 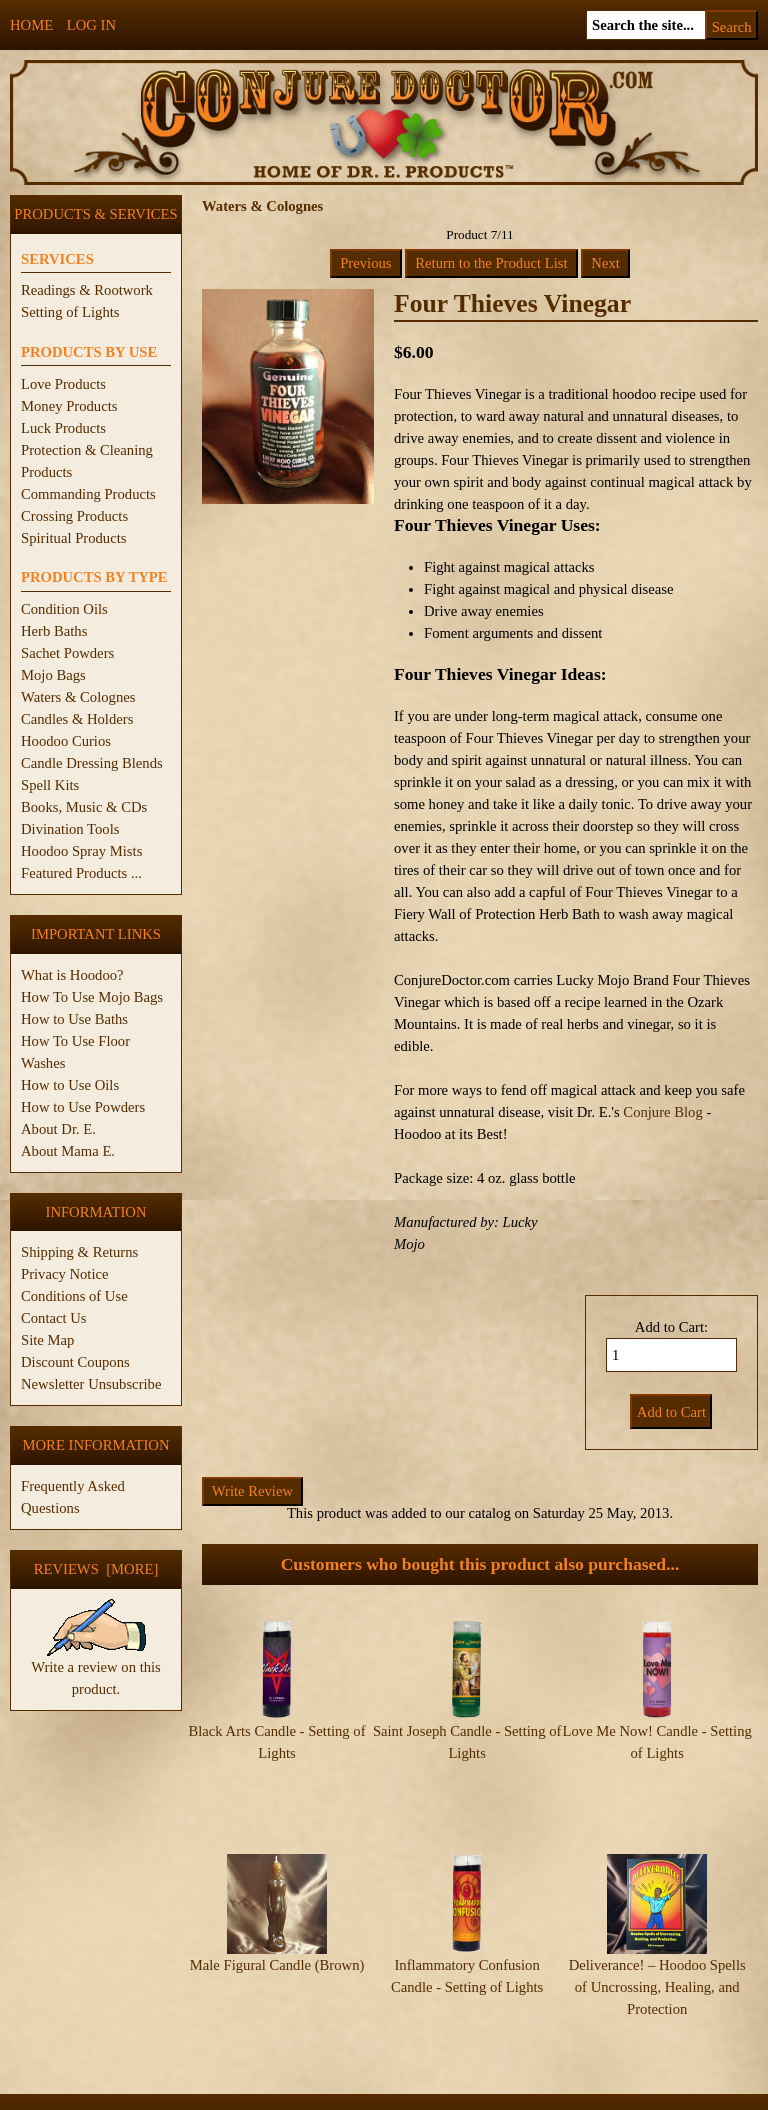 I want to click on Contact Us, so click(x=54, y=1318).